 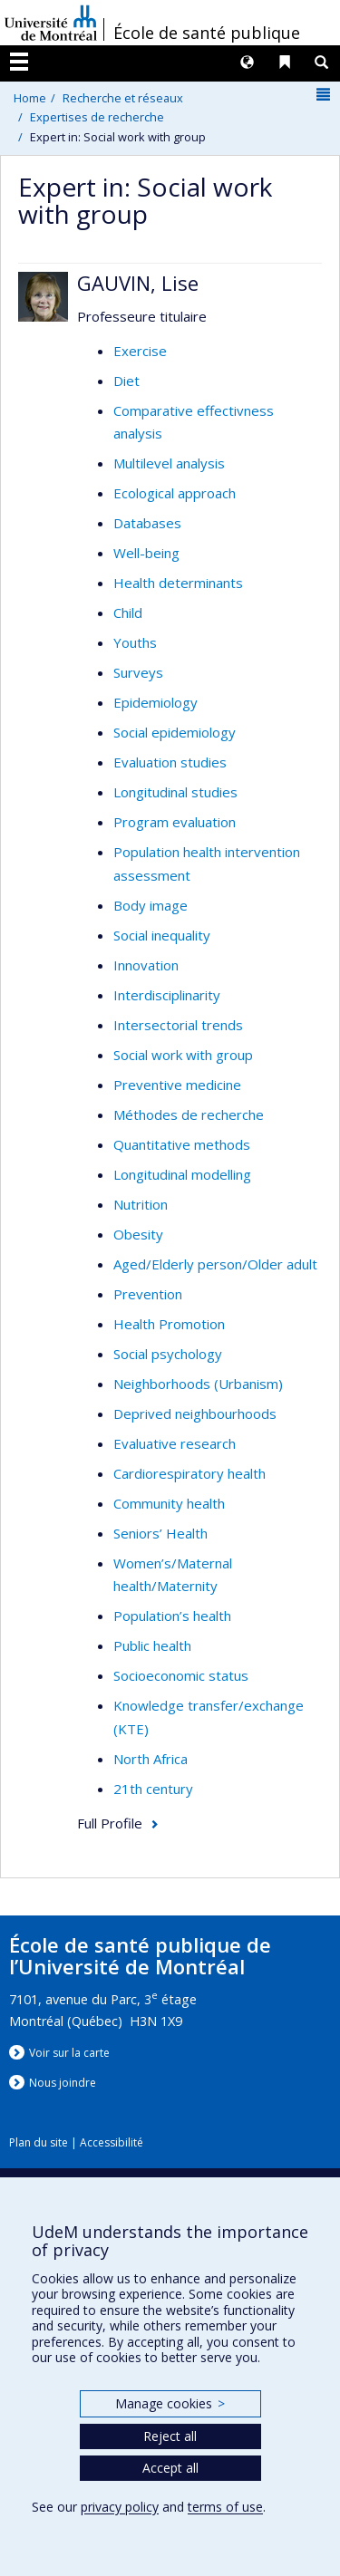 What do you see at coordinates (138, 1234) in the screenshot?
I see `Obesity` at bounding box center [138, 1234].